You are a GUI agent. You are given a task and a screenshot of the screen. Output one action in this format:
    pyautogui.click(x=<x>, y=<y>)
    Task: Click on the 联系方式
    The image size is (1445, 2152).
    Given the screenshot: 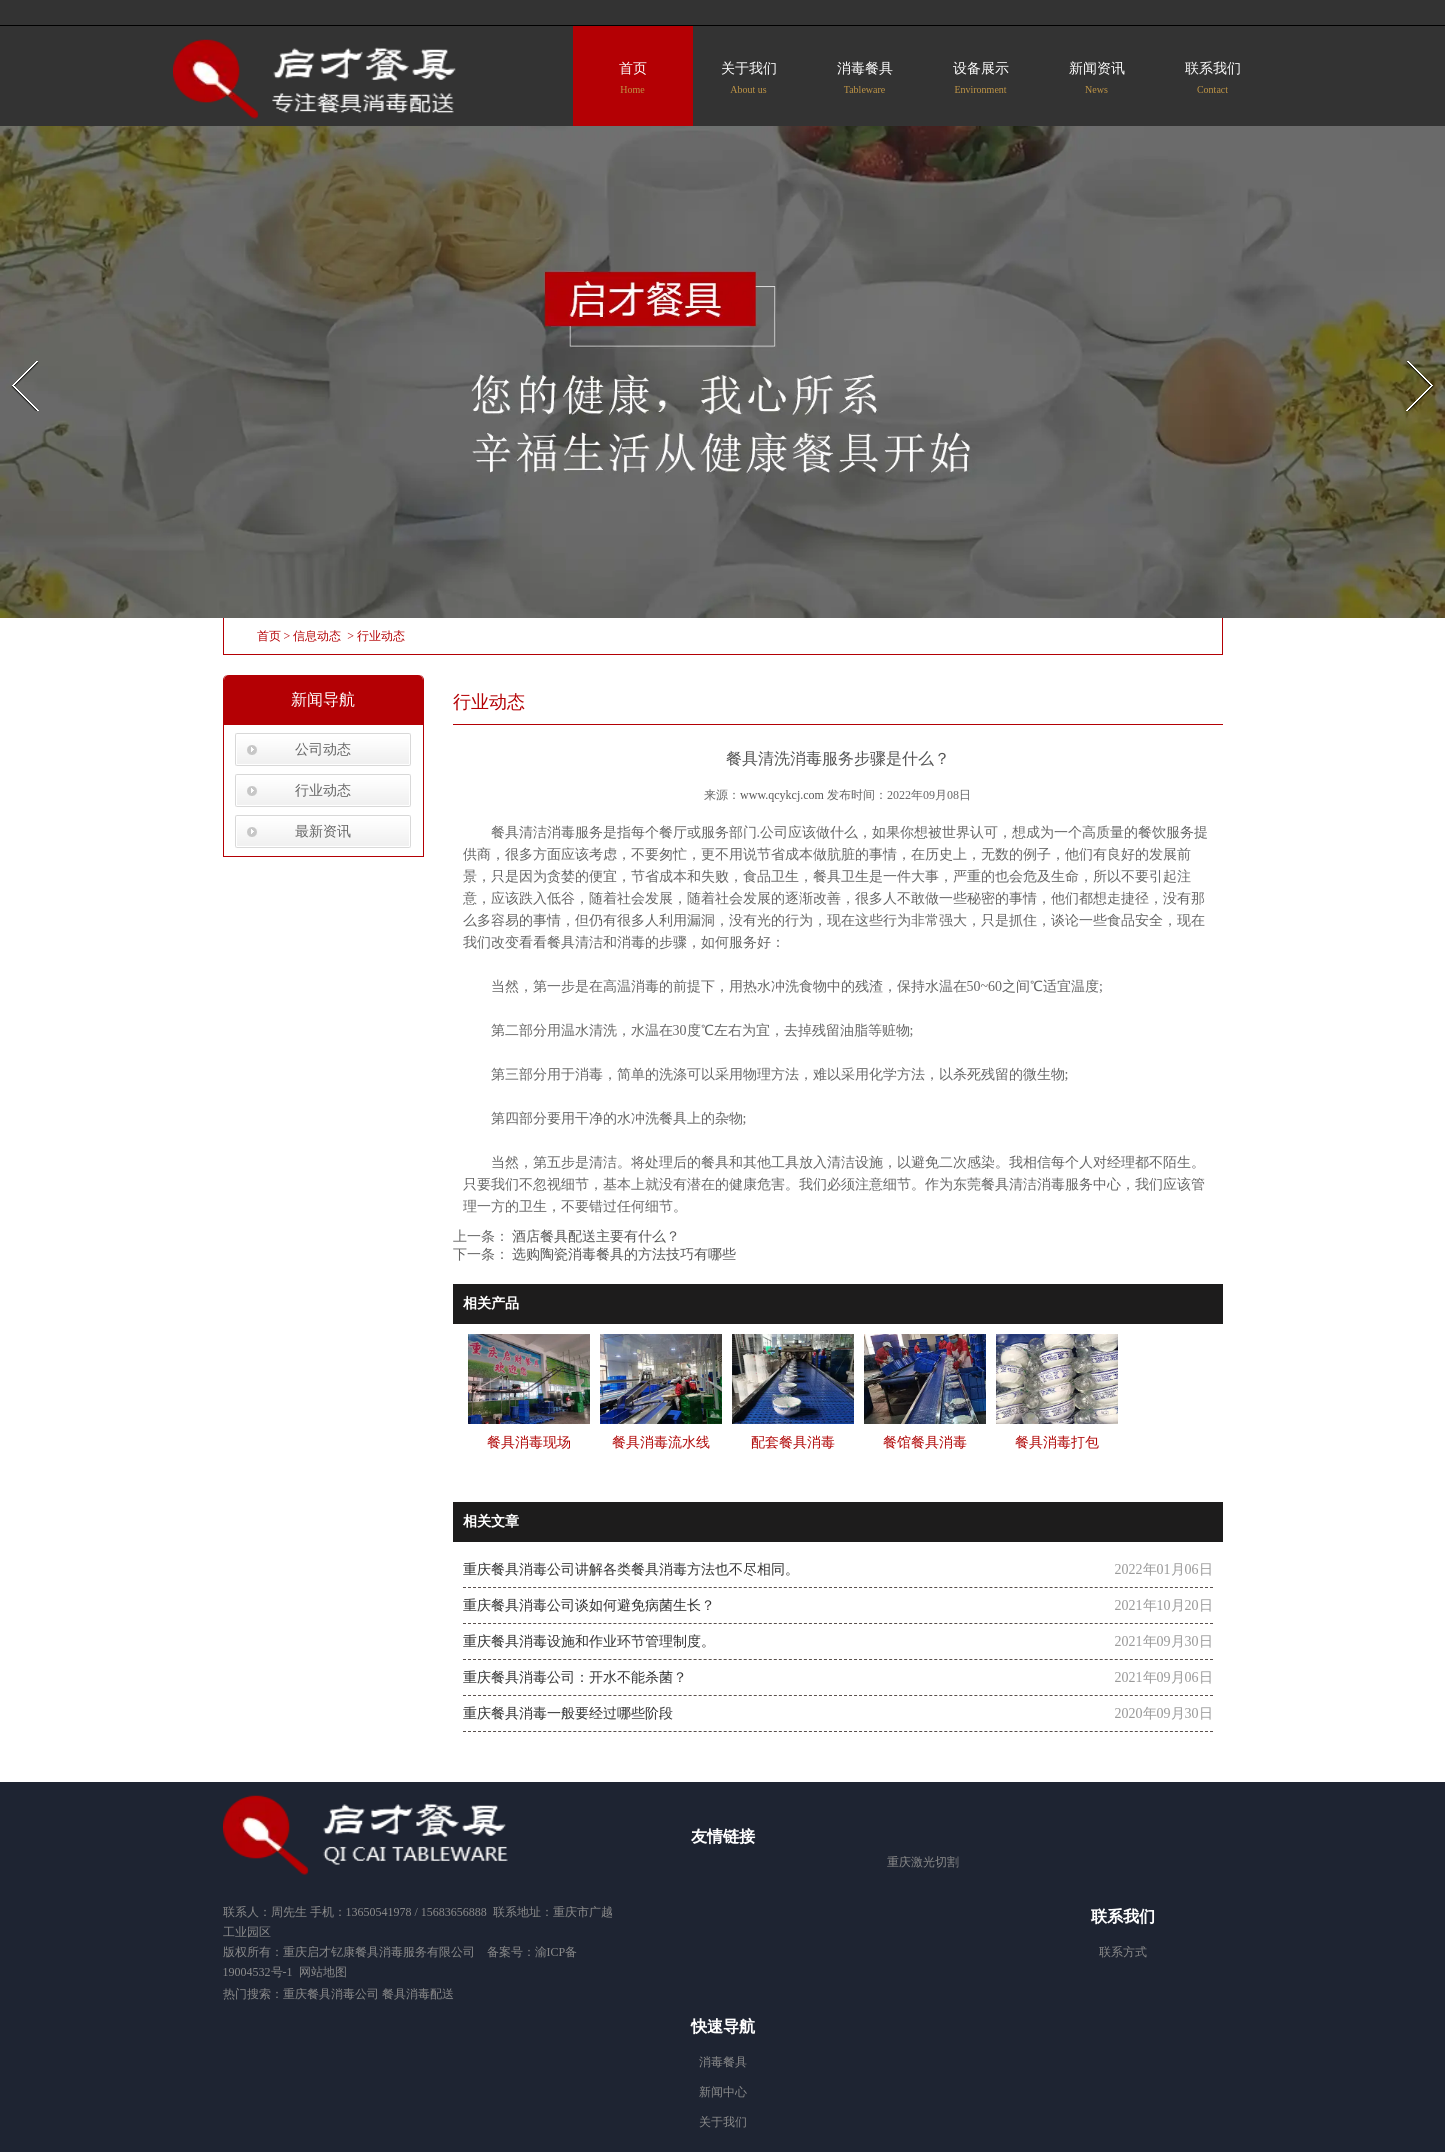 What is the action you would take?
    pyautogui.click(x=1123, y=1952)
    